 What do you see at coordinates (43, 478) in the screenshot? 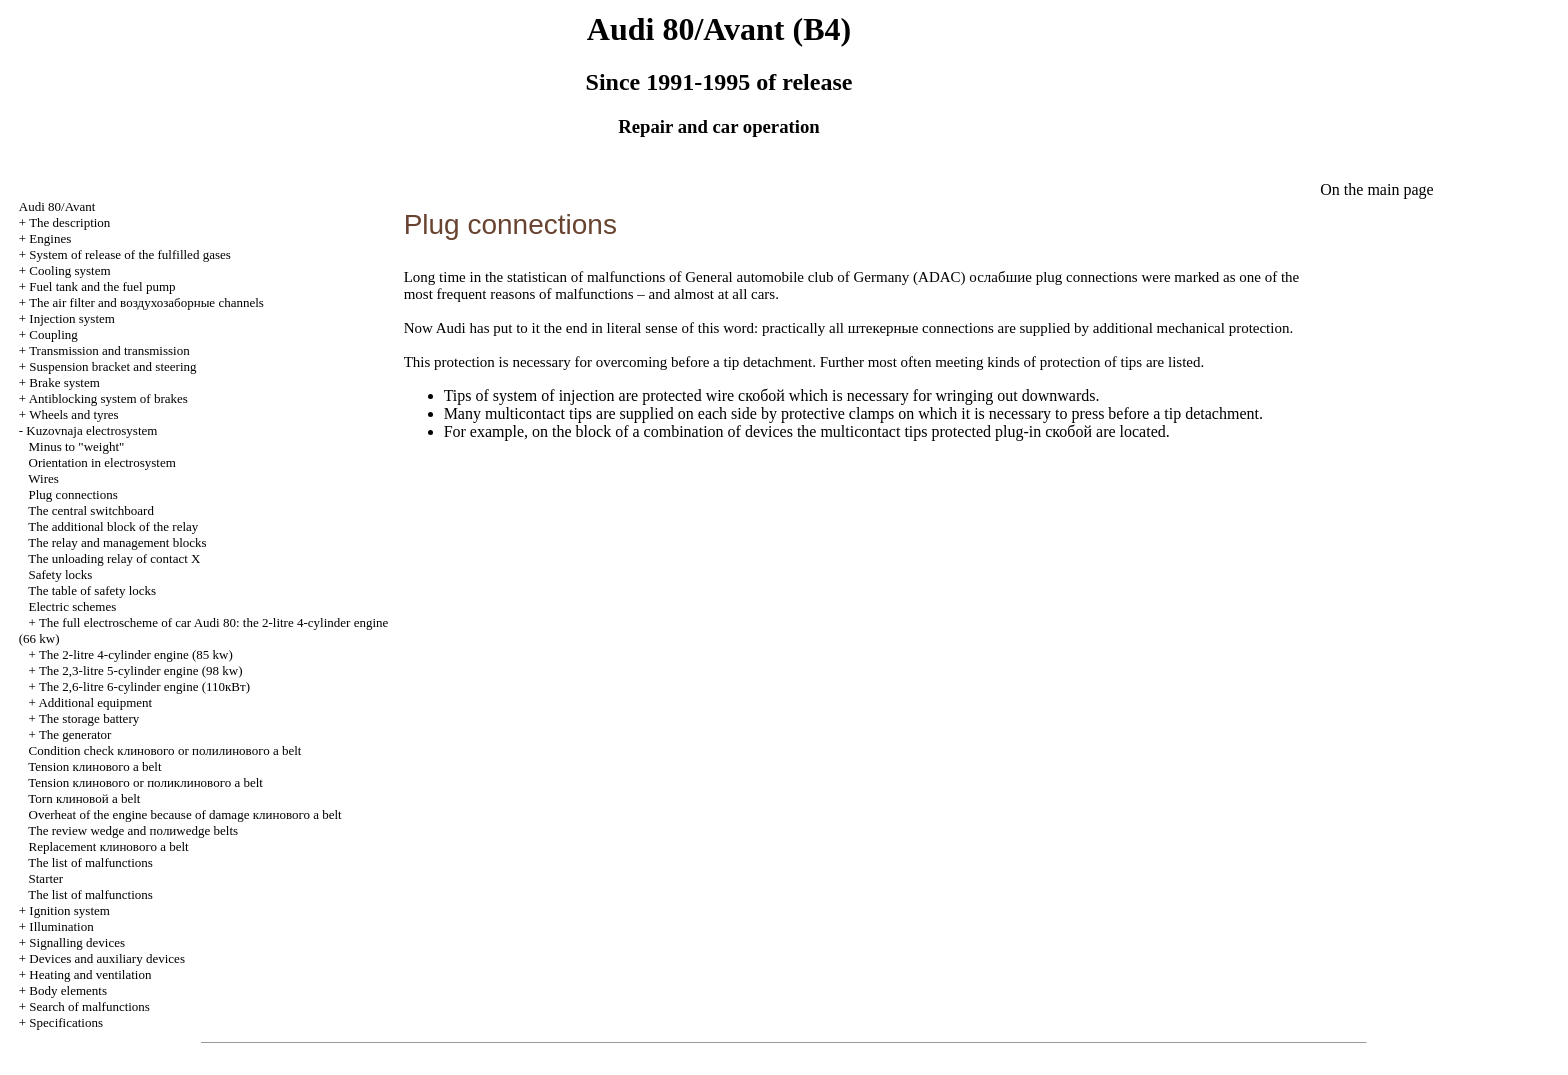
I see `Wires` at bounding box center [43, 478].